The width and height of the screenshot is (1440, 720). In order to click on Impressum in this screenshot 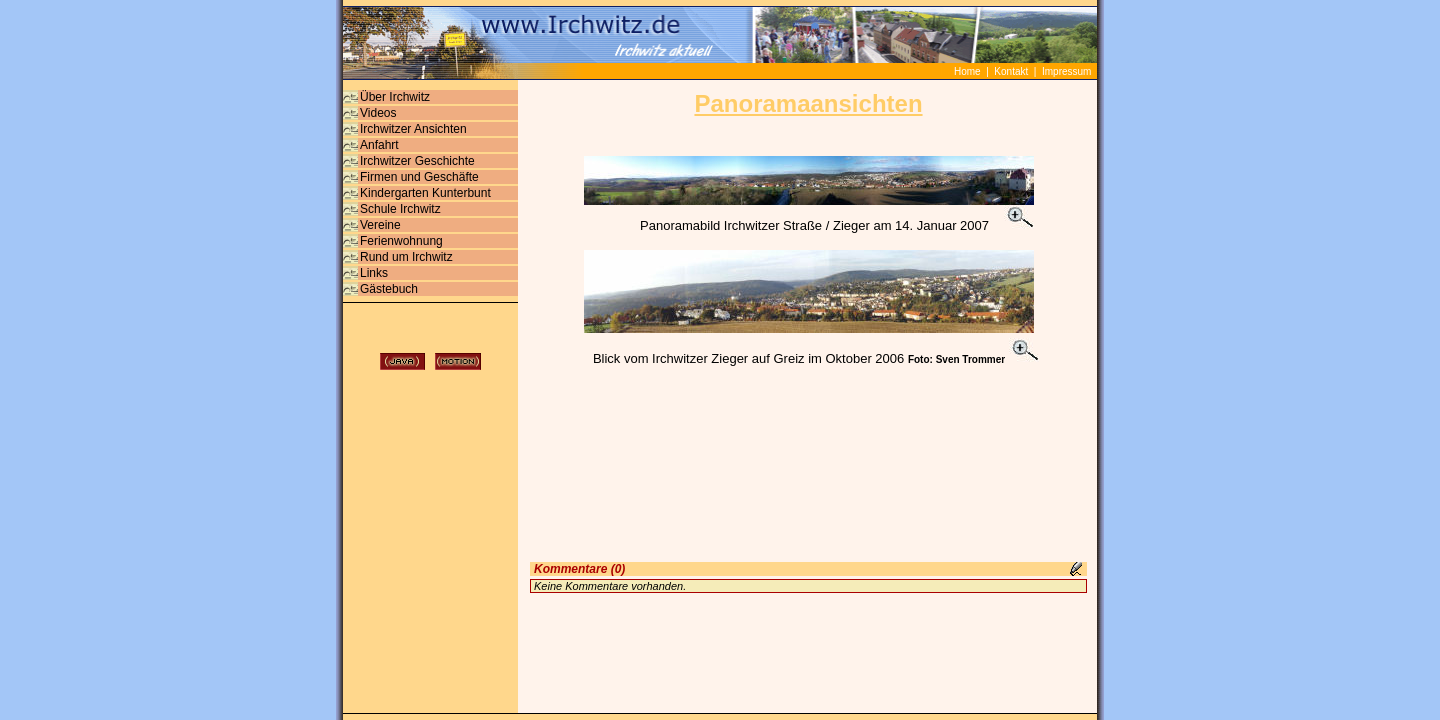, I will do `click(1066, 71)`.